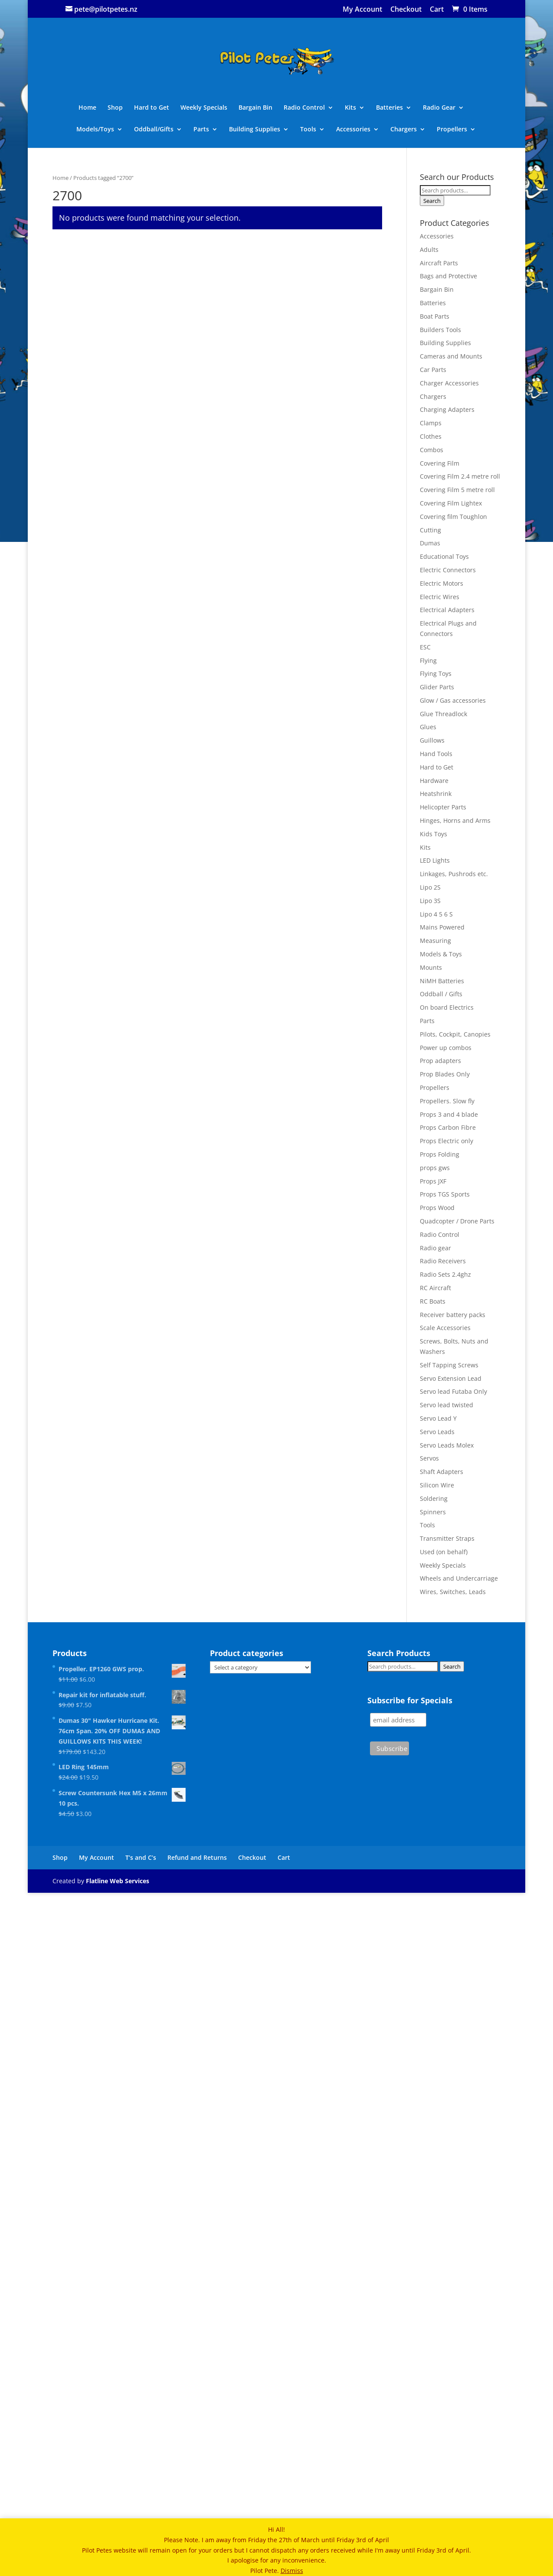 The image size is (553, 2576). Describe the element at coordinates (437, 687) in the screenshot. I see `Glider Parts` at that location.